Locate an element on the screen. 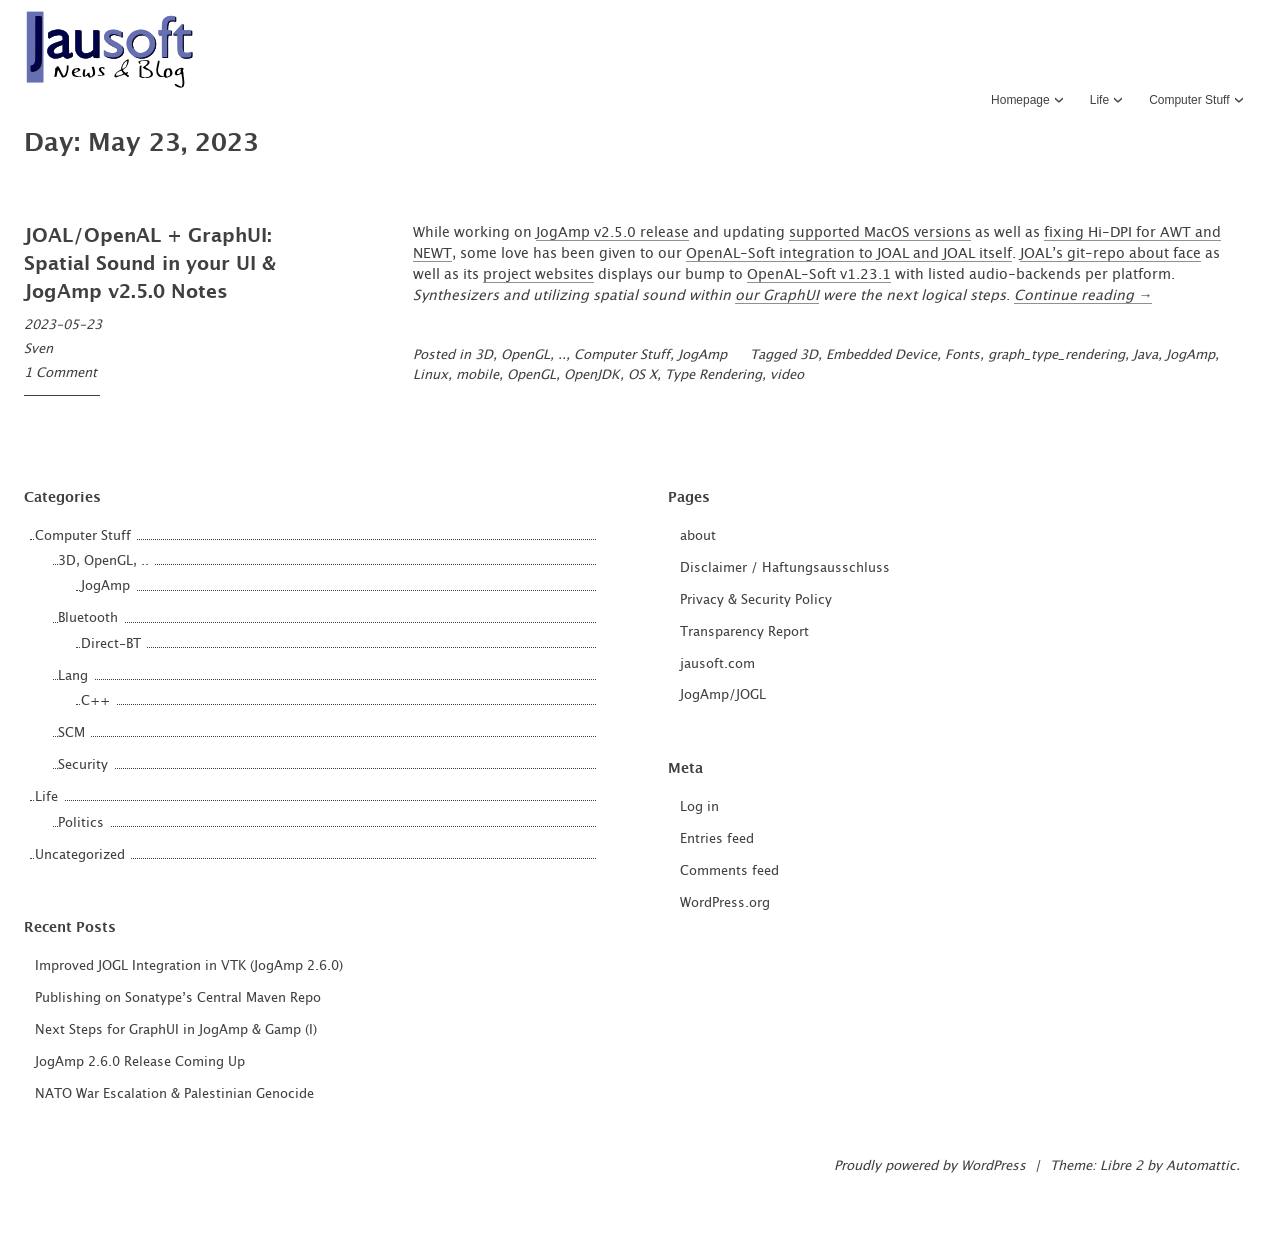 The height and width of the screenshot is (1245, 1280). OpenAL-Soft integration to JOAL and JOAL itself is located at coordinates (849, 254).